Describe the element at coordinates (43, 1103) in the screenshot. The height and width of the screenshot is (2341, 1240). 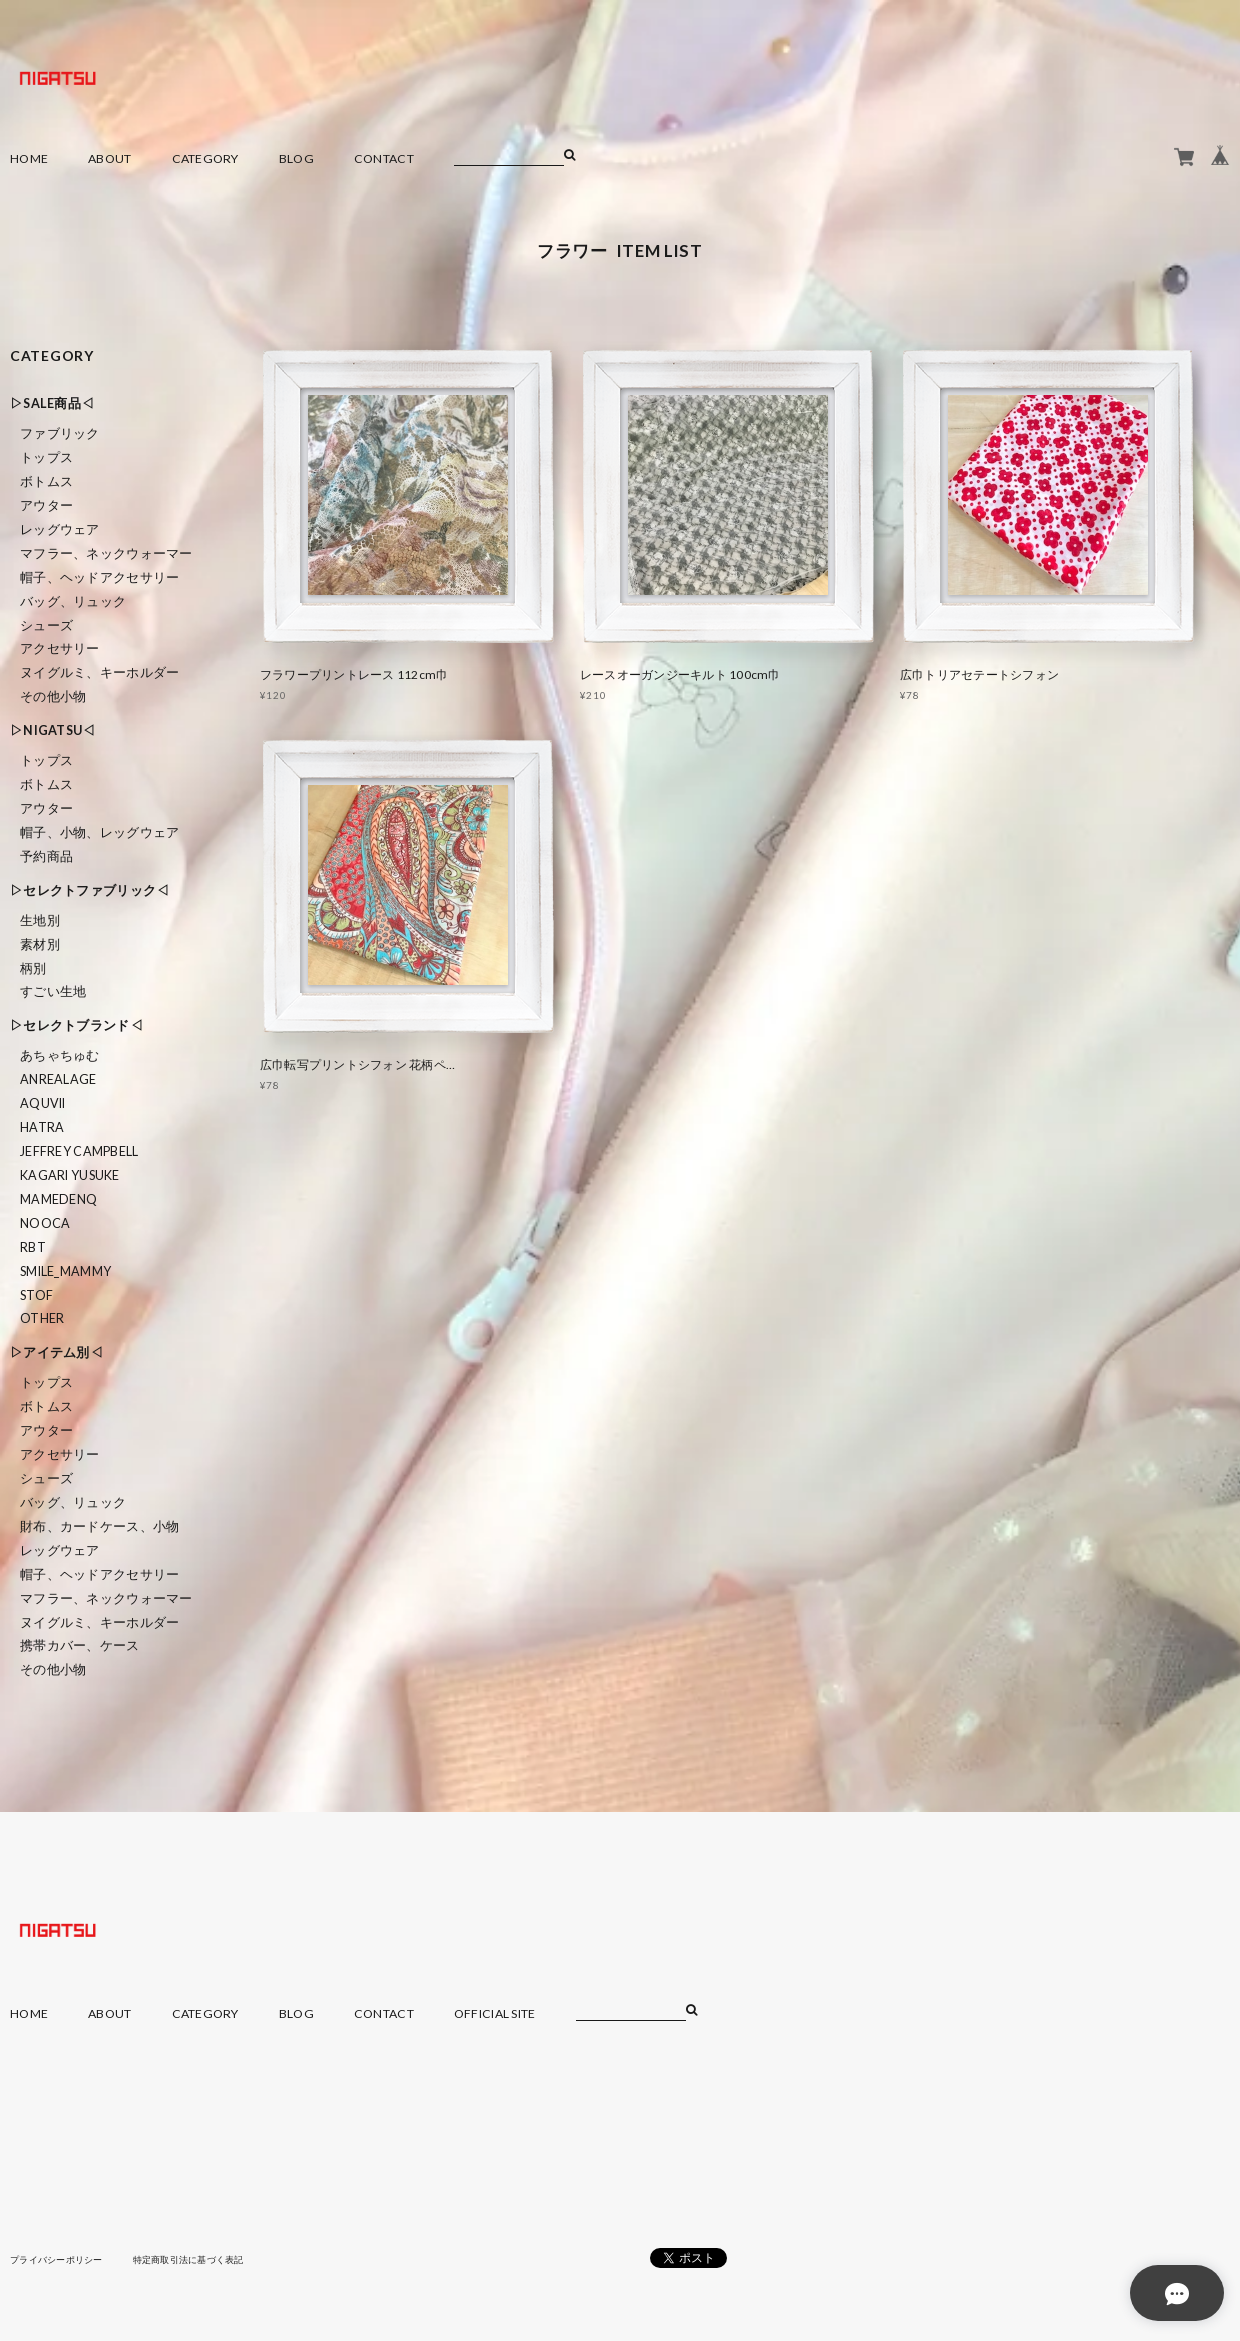
I see `Aquvii` at that location.